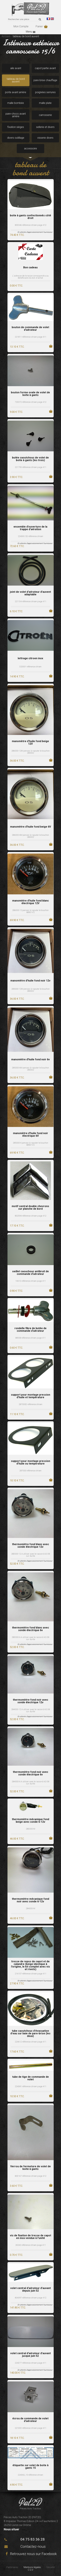  Describe the element at coordinates (15, 137) in the screenshot. I see `divers outillage` at that location.